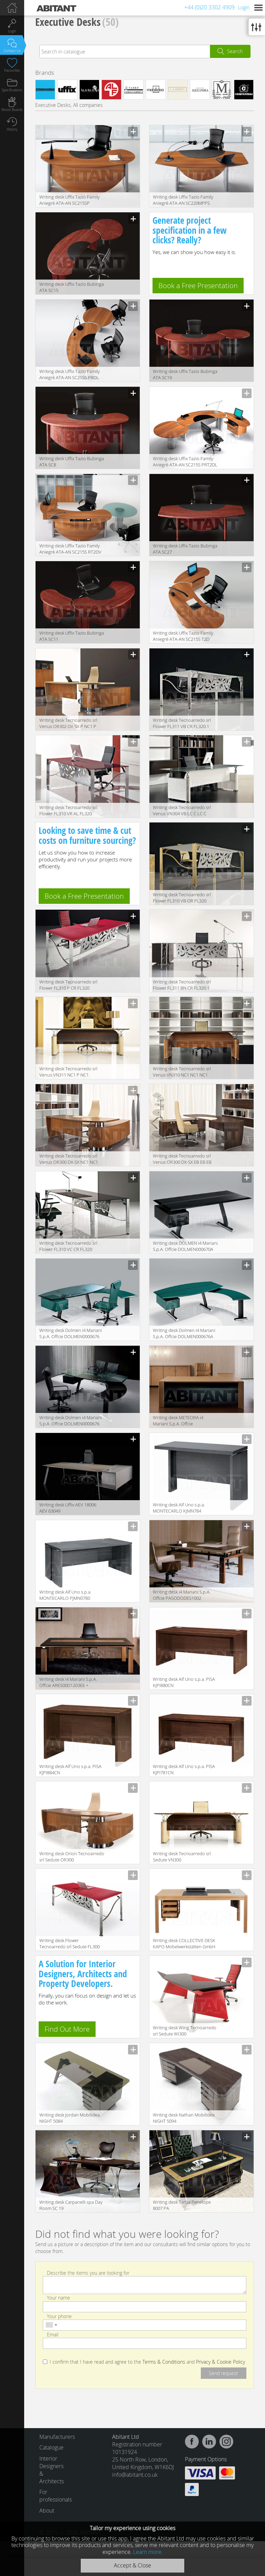 The image size is (265, 2576). I want to click on Writing desk Orion Tecnoarredo srl Sedute OR300, so click(71, 1856).